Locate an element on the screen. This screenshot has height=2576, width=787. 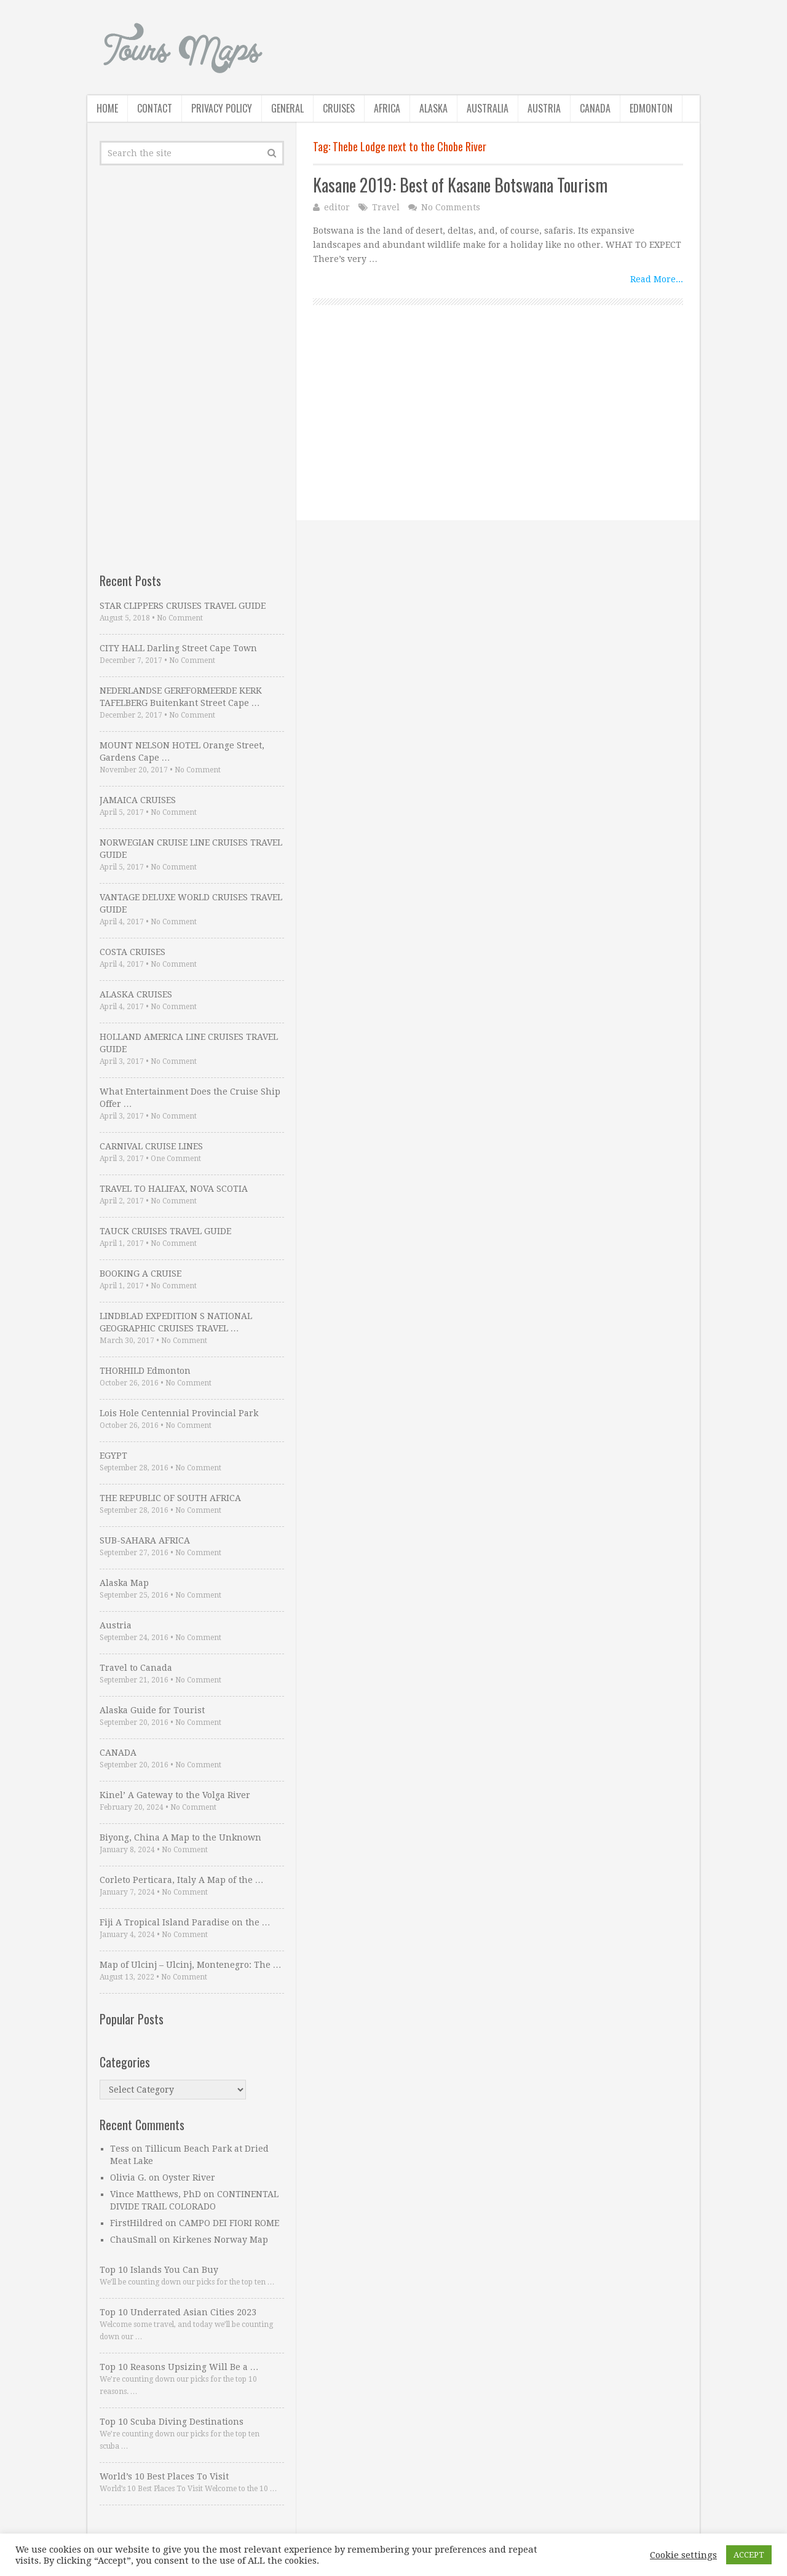
Map of Ulcinj – Ulcinj, Montenegro: The … is located at coordinates (191, 1965).